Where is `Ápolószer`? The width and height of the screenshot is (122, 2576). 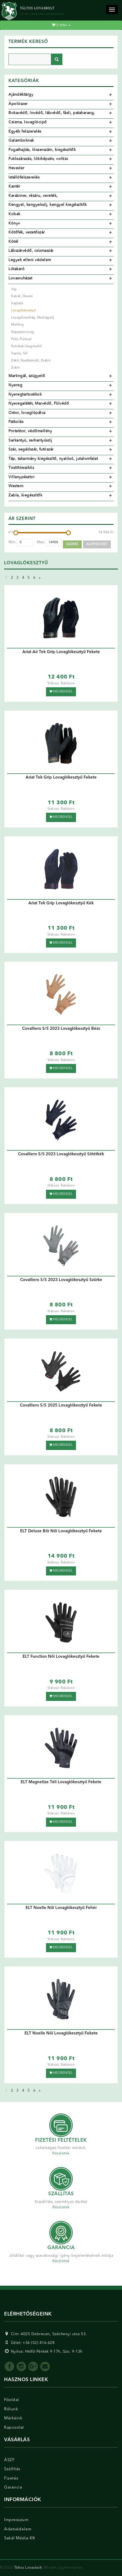
Ápolószer is located at coordinates (18, 104).